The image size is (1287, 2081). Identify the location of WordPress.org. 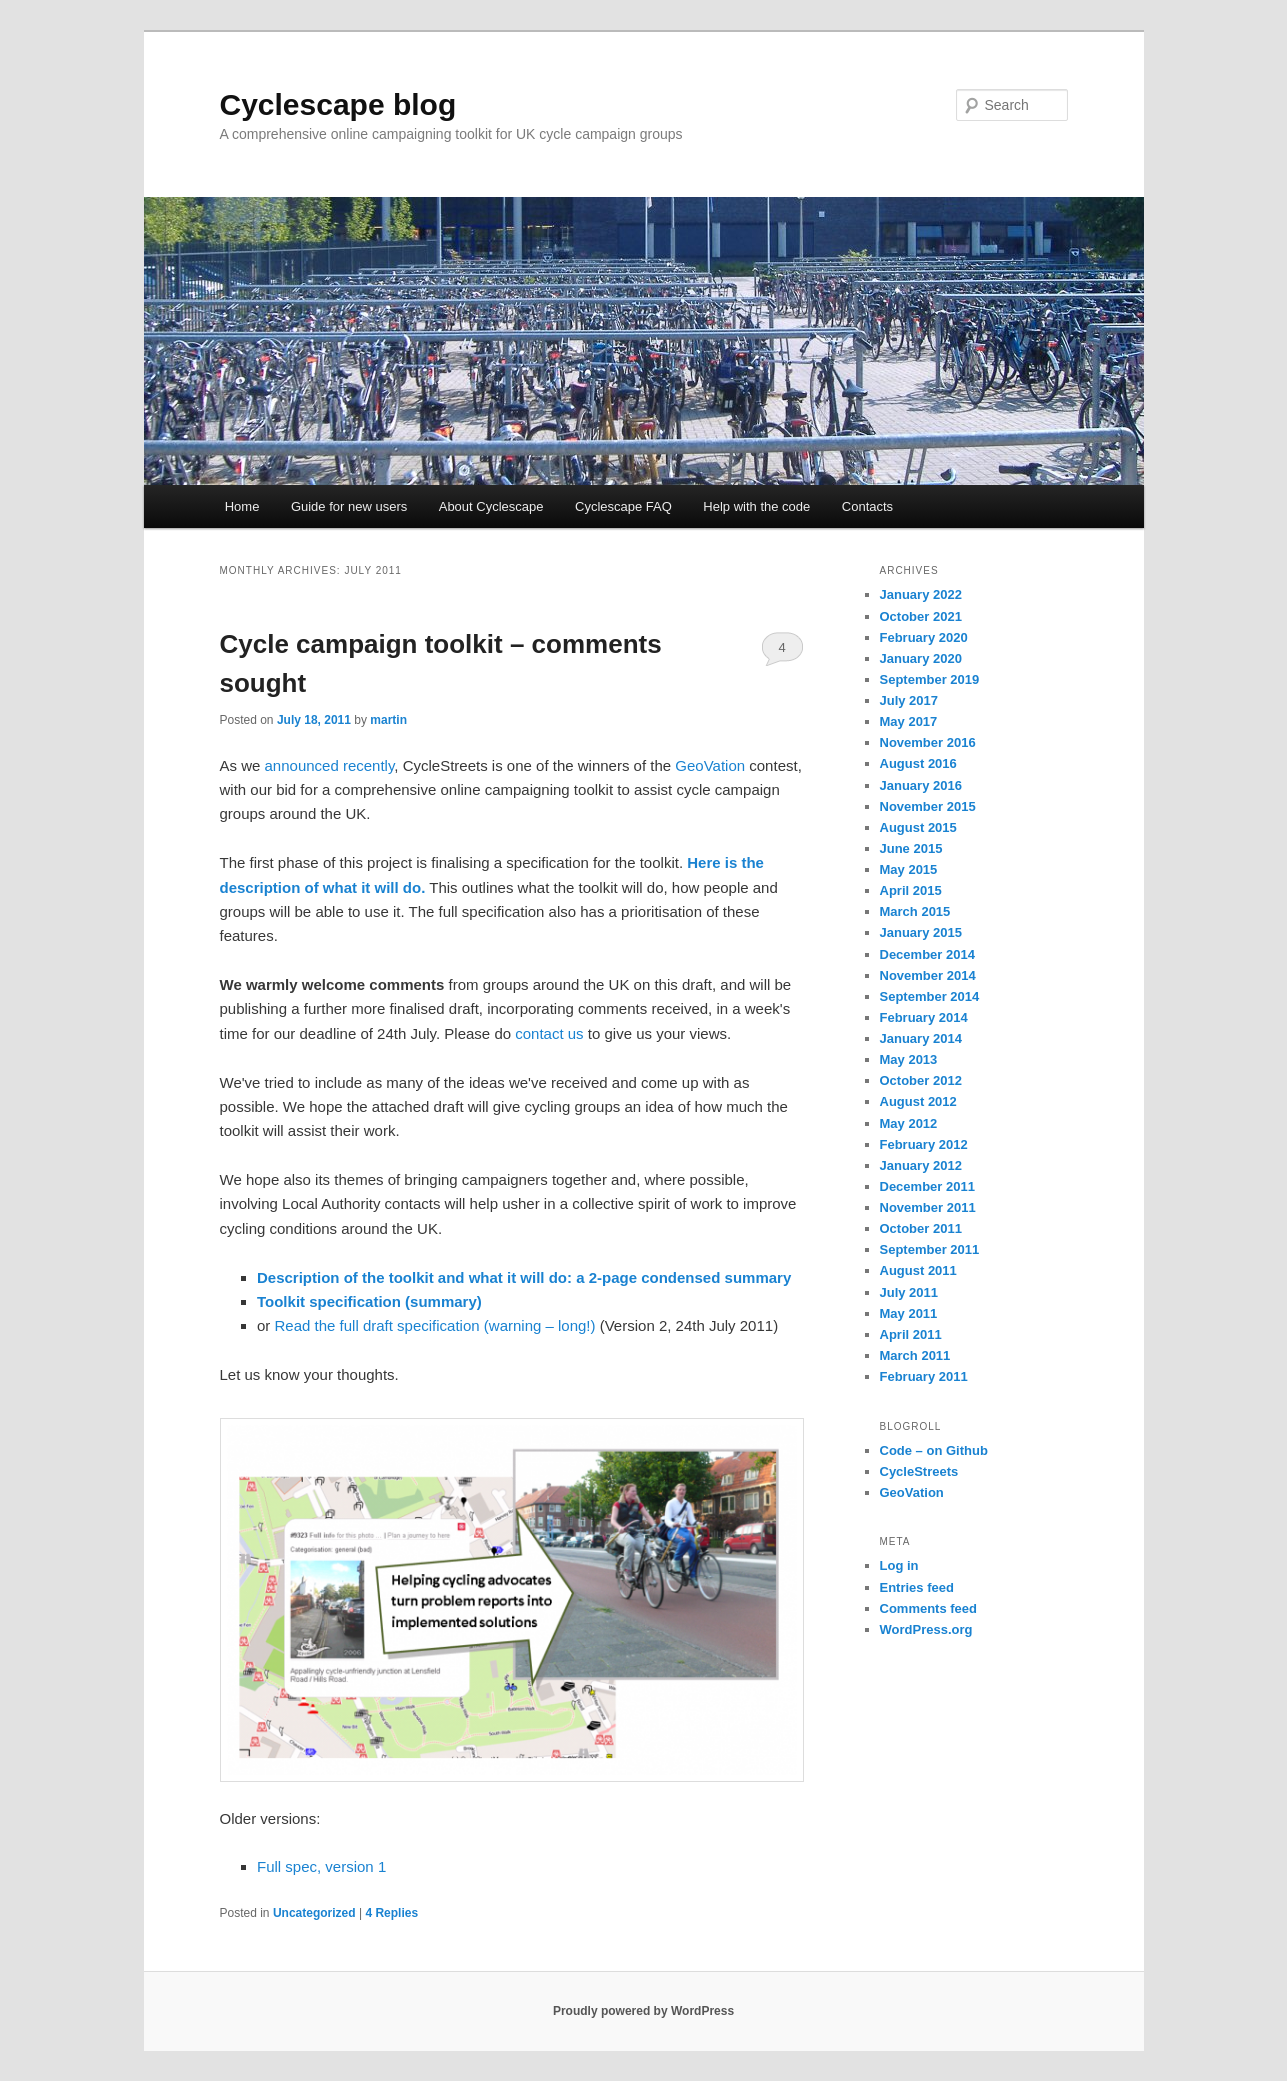
(926, 1629).